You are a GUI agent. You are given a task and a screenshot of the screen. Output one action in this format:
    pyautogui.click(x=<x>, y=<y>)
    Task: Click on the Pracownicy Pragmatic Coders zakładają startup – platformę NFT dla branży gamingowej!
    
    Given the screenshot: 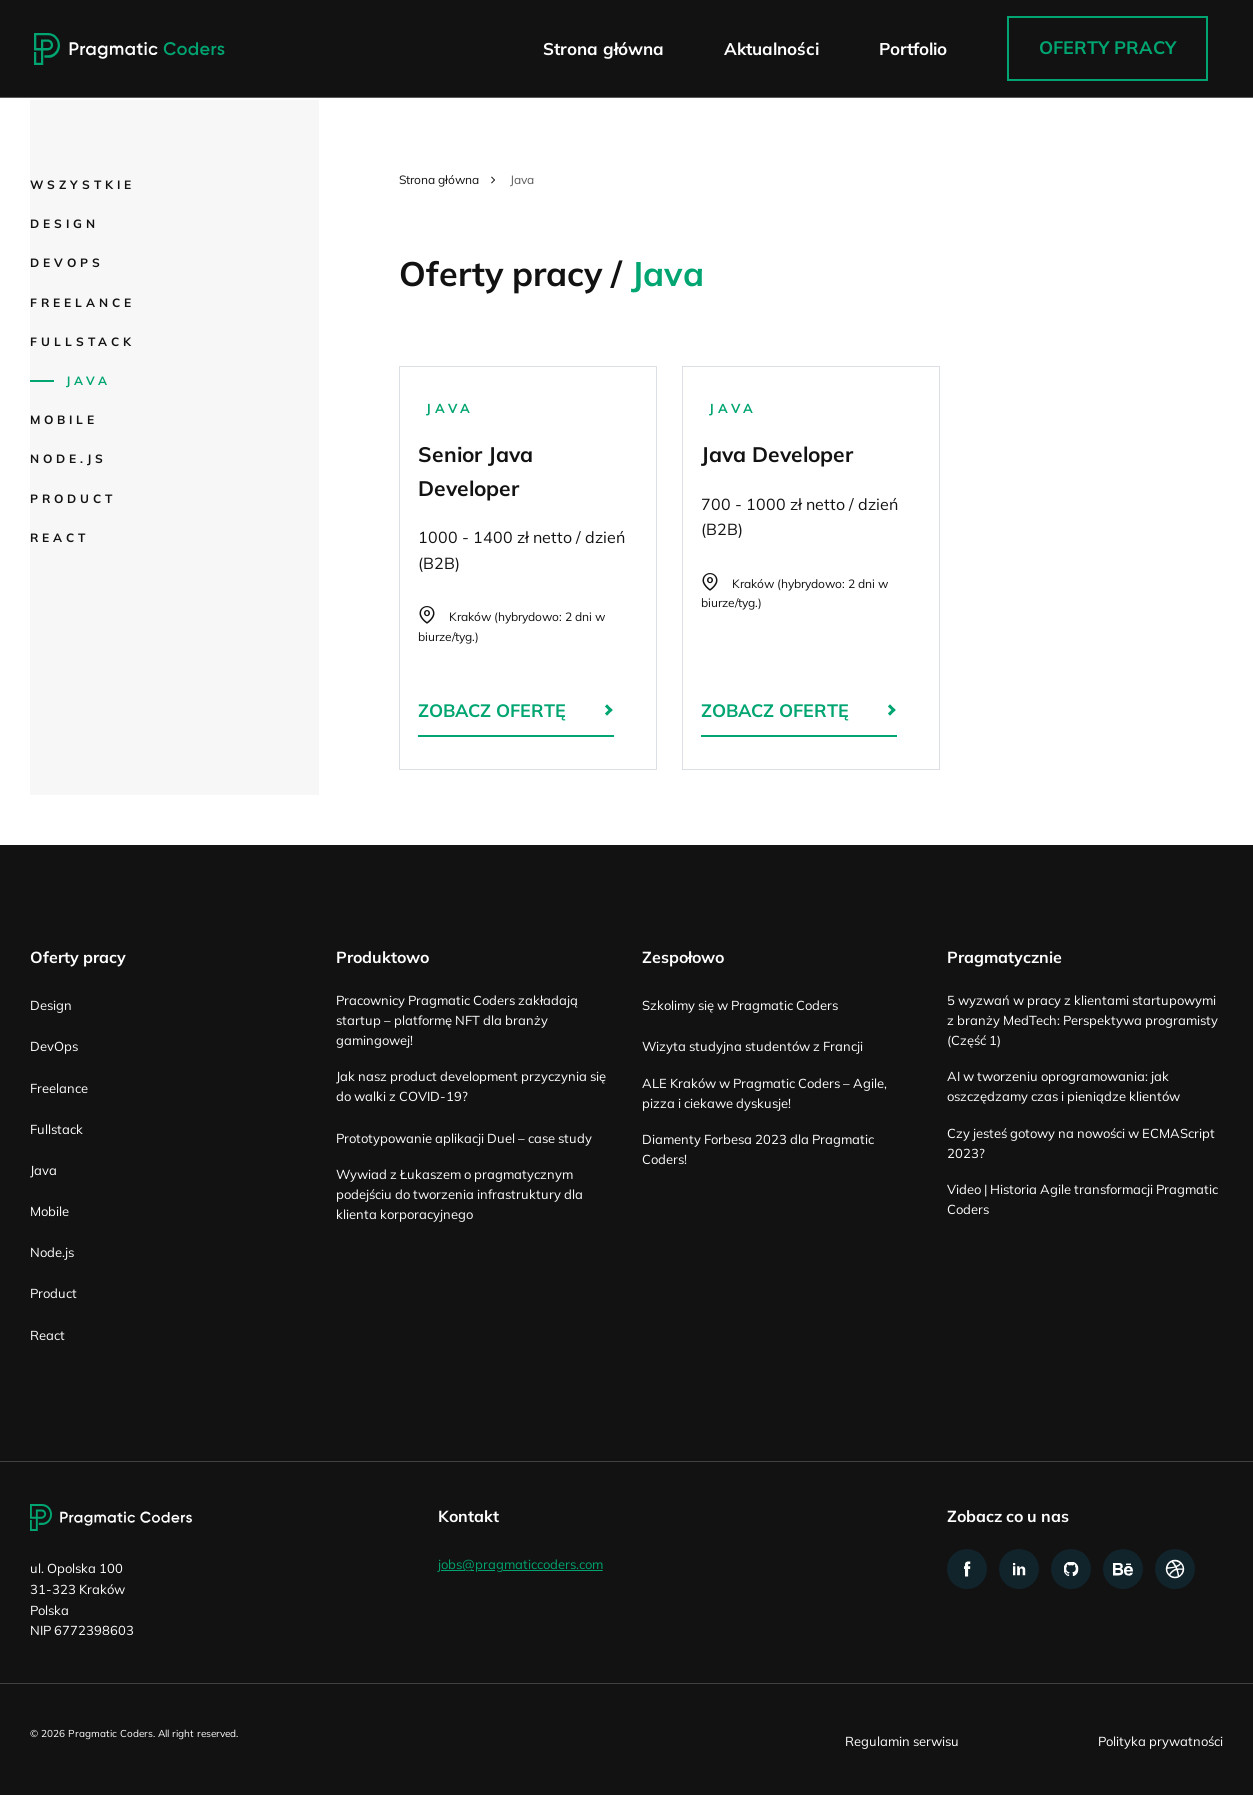 What is the action you would take?
    pyautogui.click(x=457, y=1020)
    